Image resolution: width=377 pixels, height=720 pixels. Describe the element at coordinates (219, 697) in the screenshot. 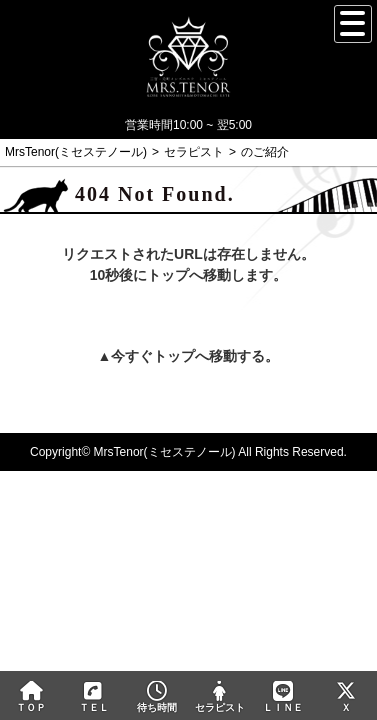

I see `セラピスト` at that location.